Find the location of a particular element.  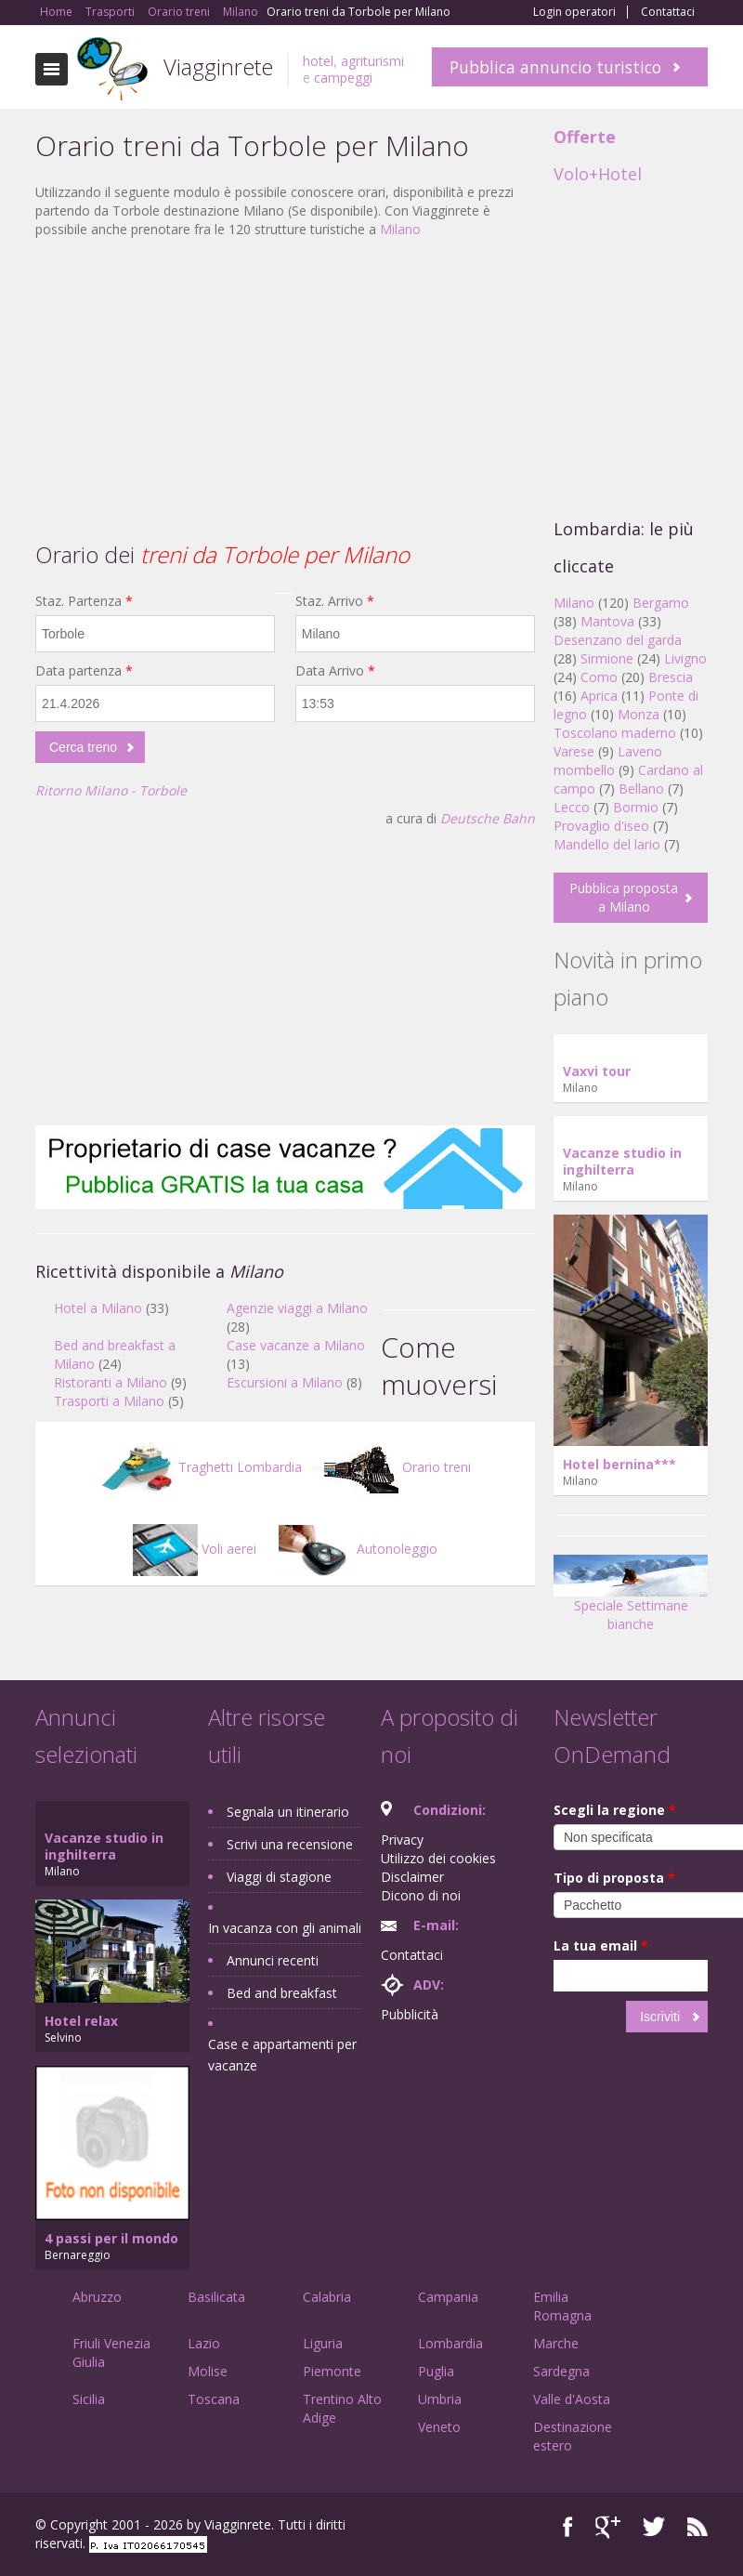

Molise is located at coordinates (208, 2371).